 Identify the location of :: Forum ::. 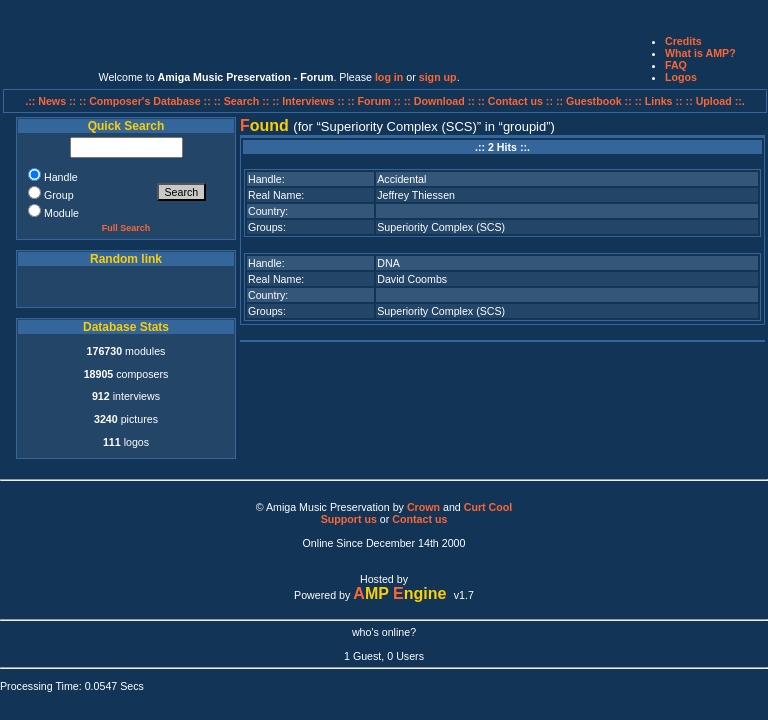
(376, 101).